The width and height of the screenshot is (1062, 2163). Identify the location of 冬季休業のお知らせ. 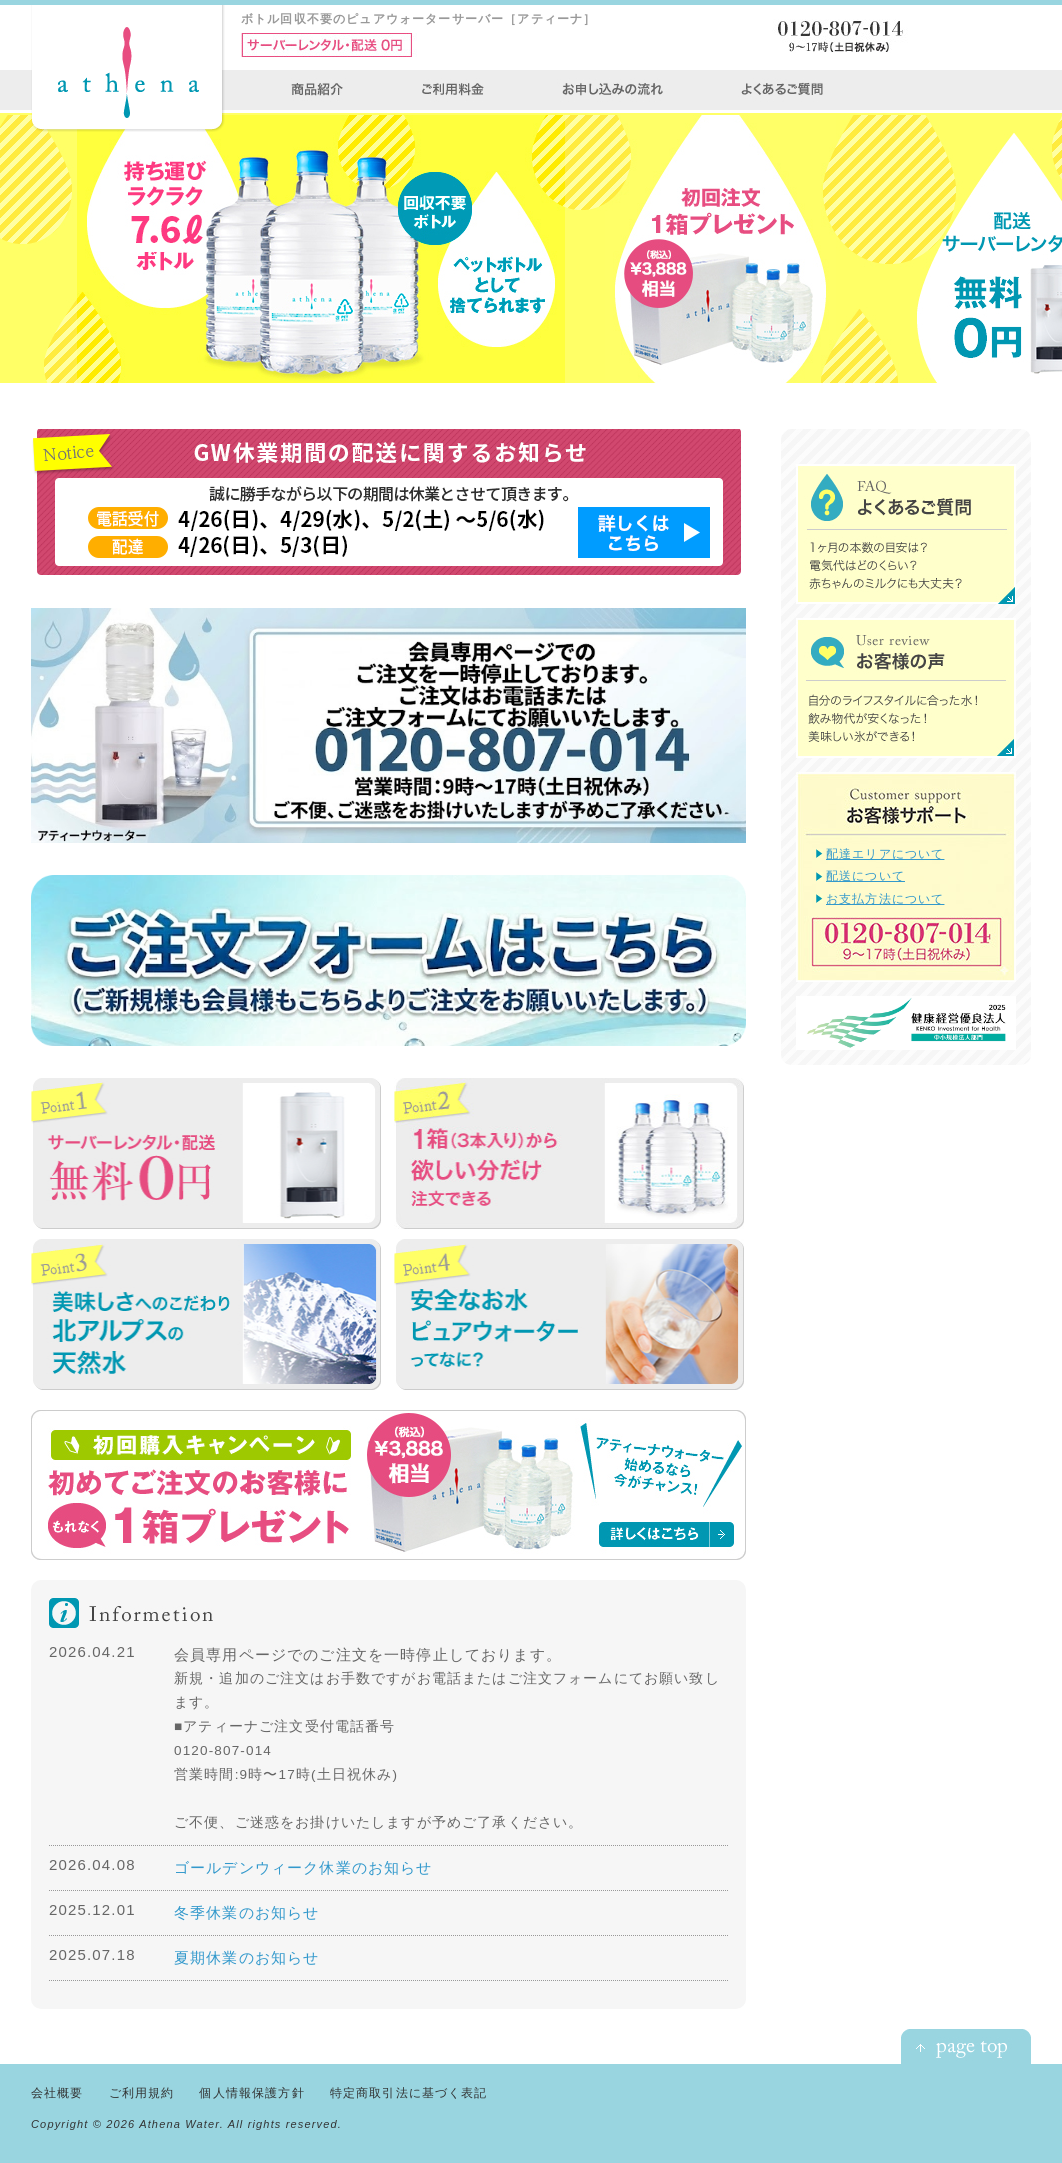
(246, 1912).